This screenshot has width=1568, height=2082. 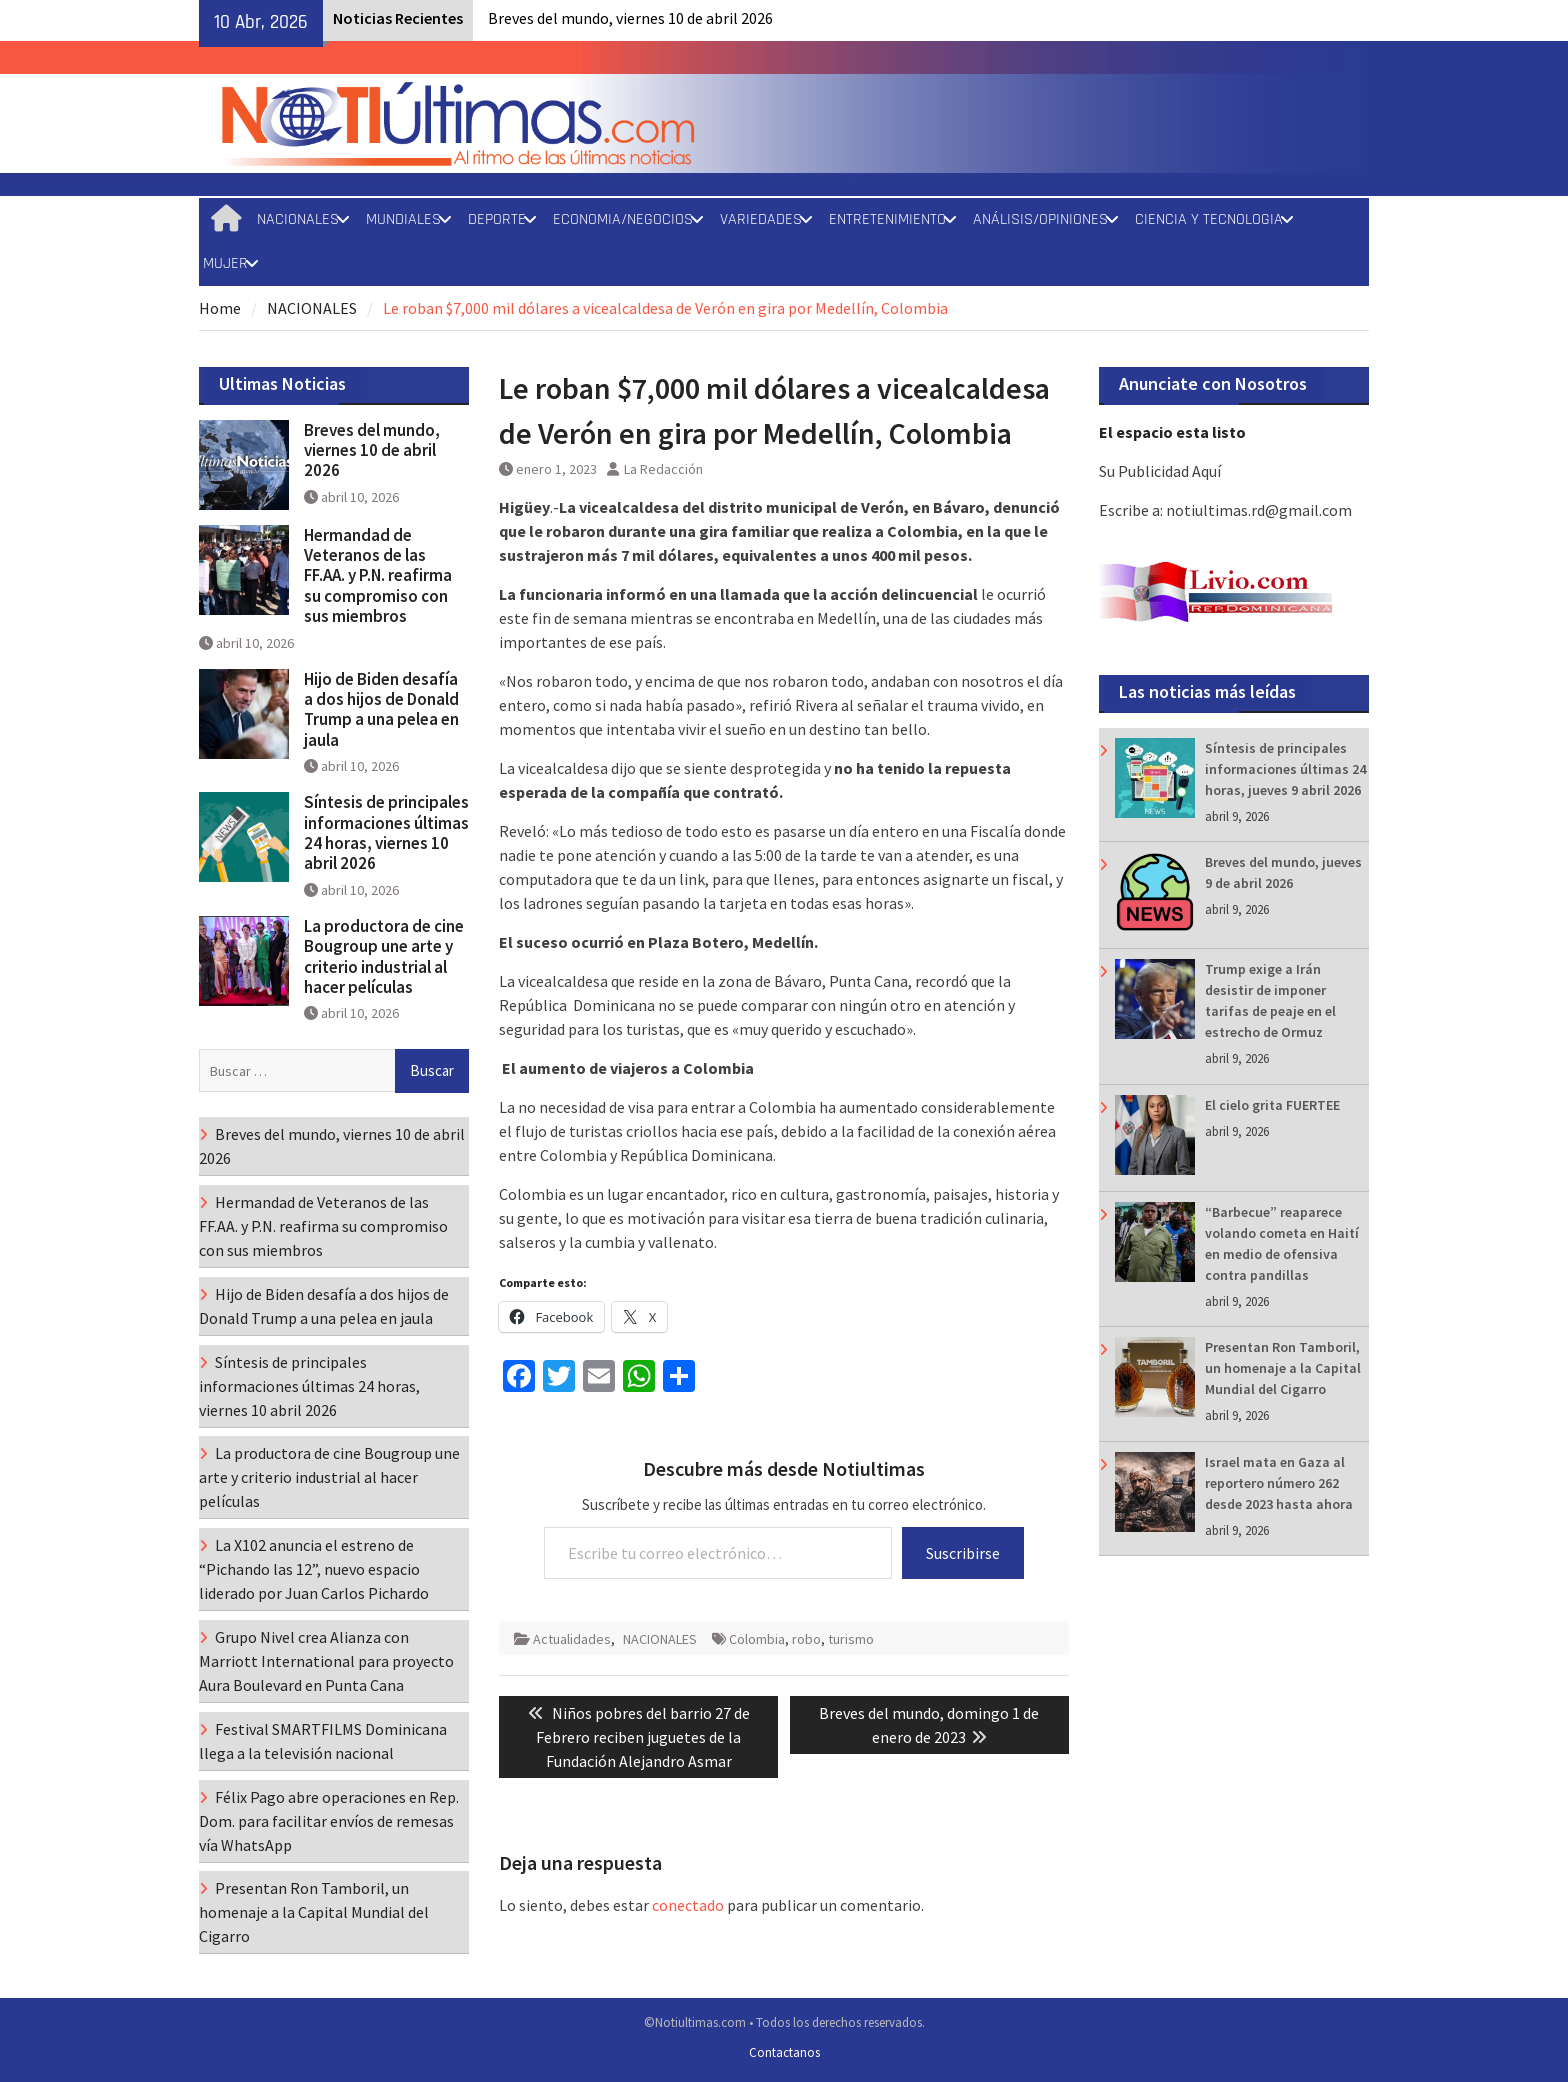 I want to click on conectado, so click(x=688, y=1905).